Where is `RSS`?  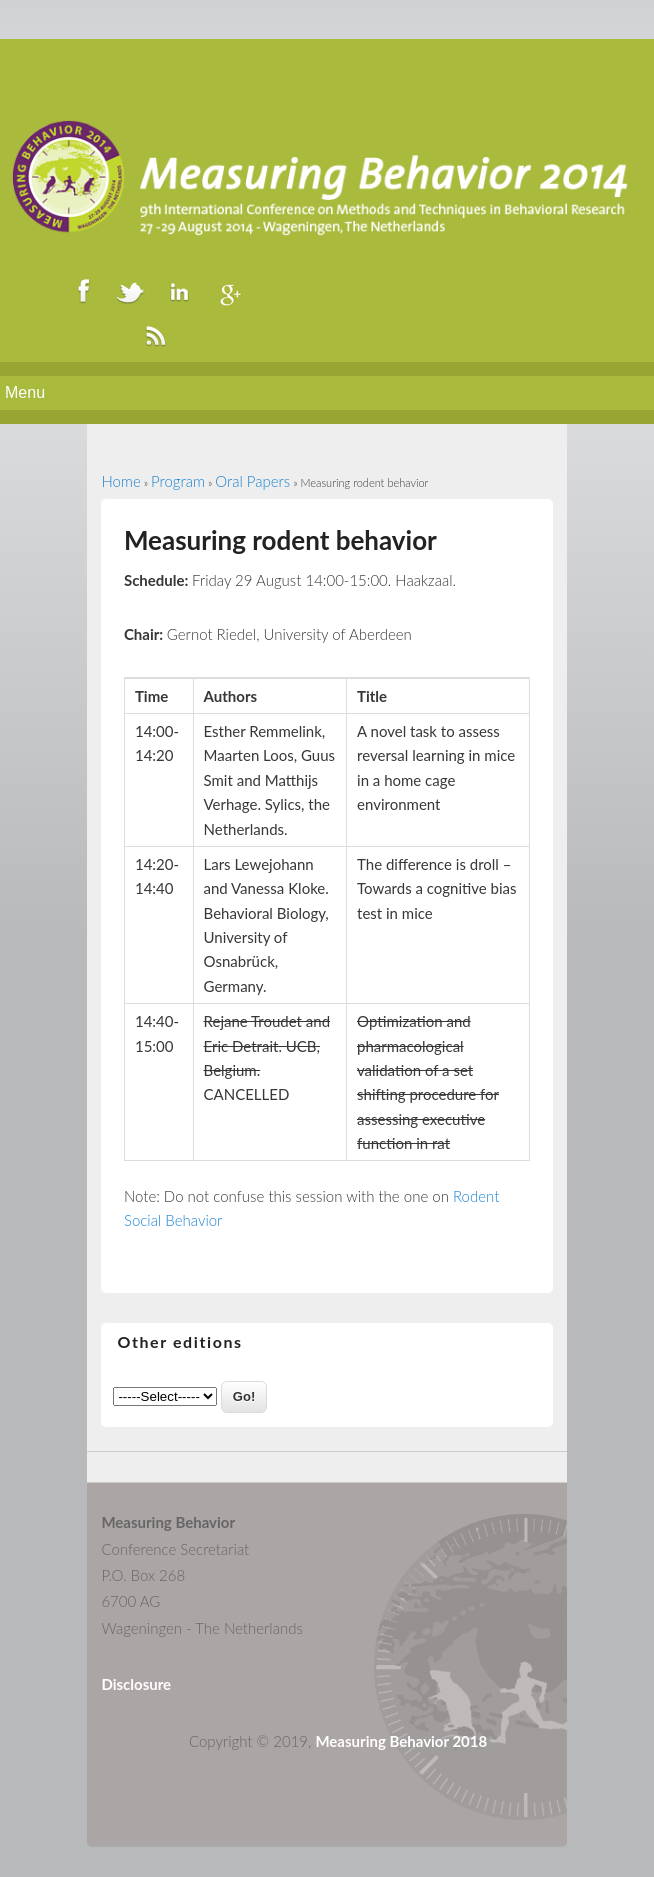
RSS is located at coordinates (155, 335).